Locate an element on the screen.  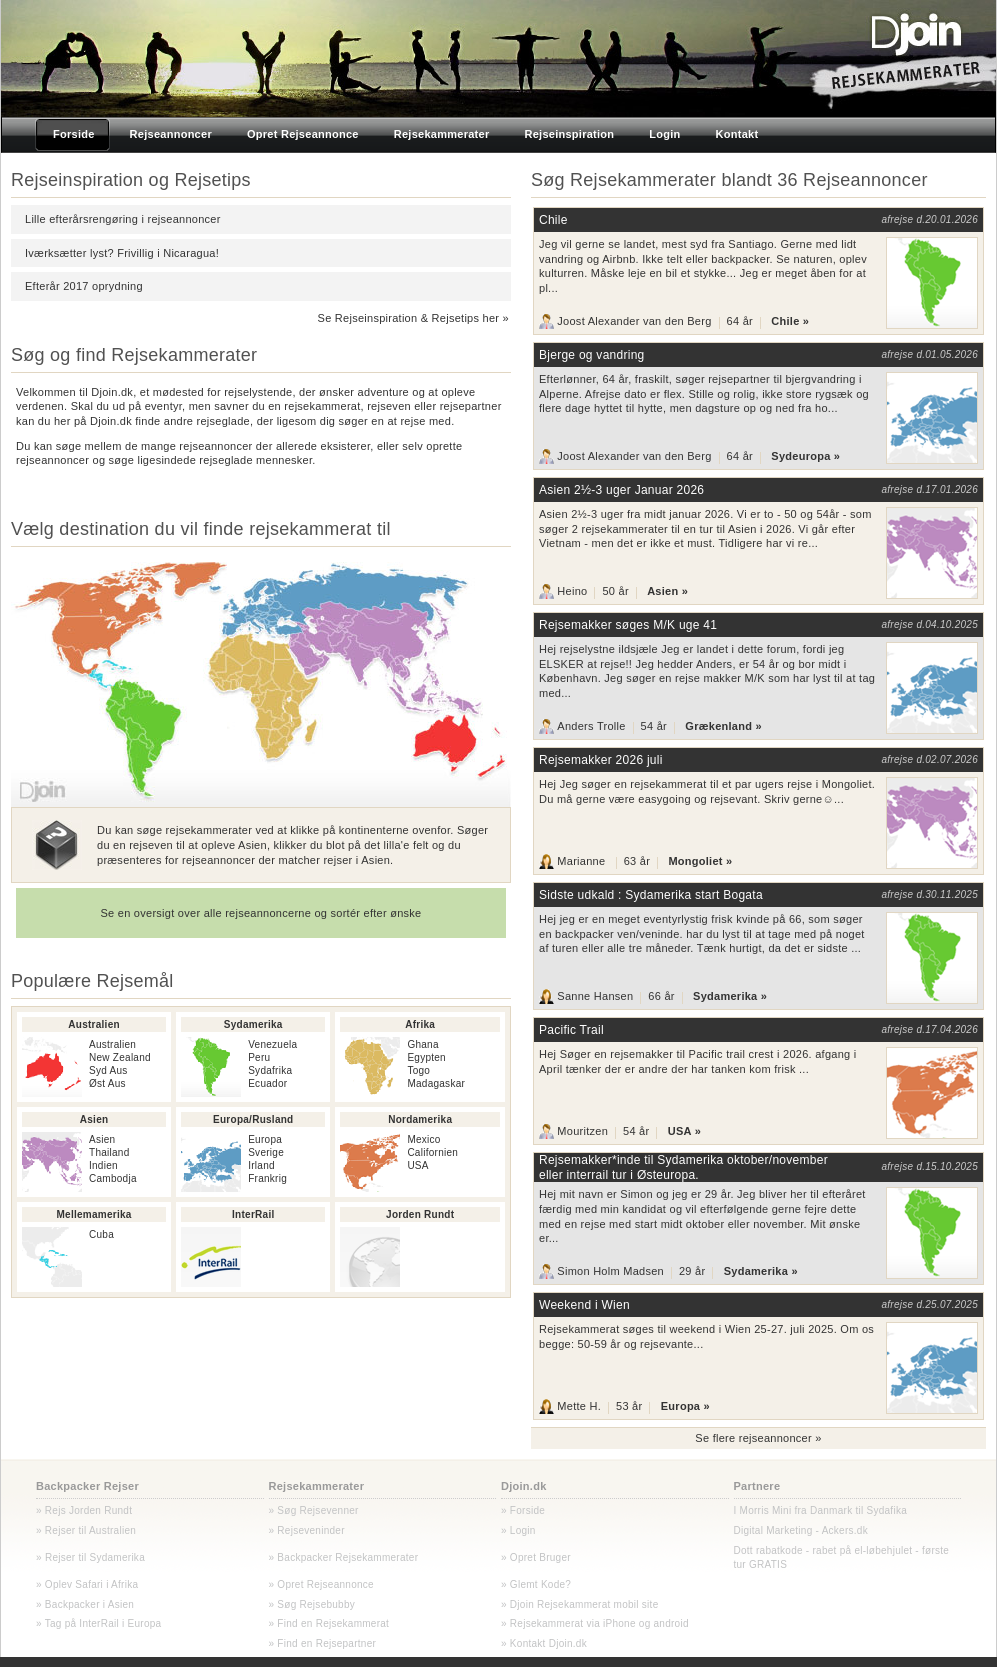
Mexico is located at coordinates (423, 1139).